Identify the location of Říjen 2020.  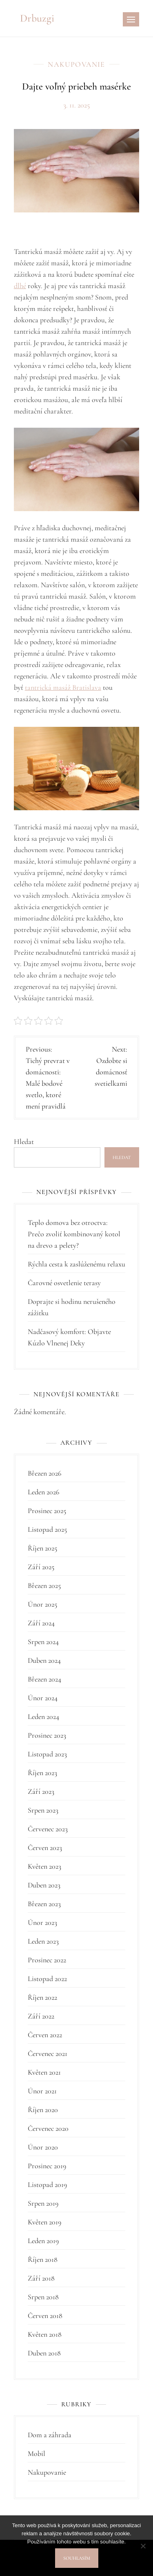
(43, 2109).